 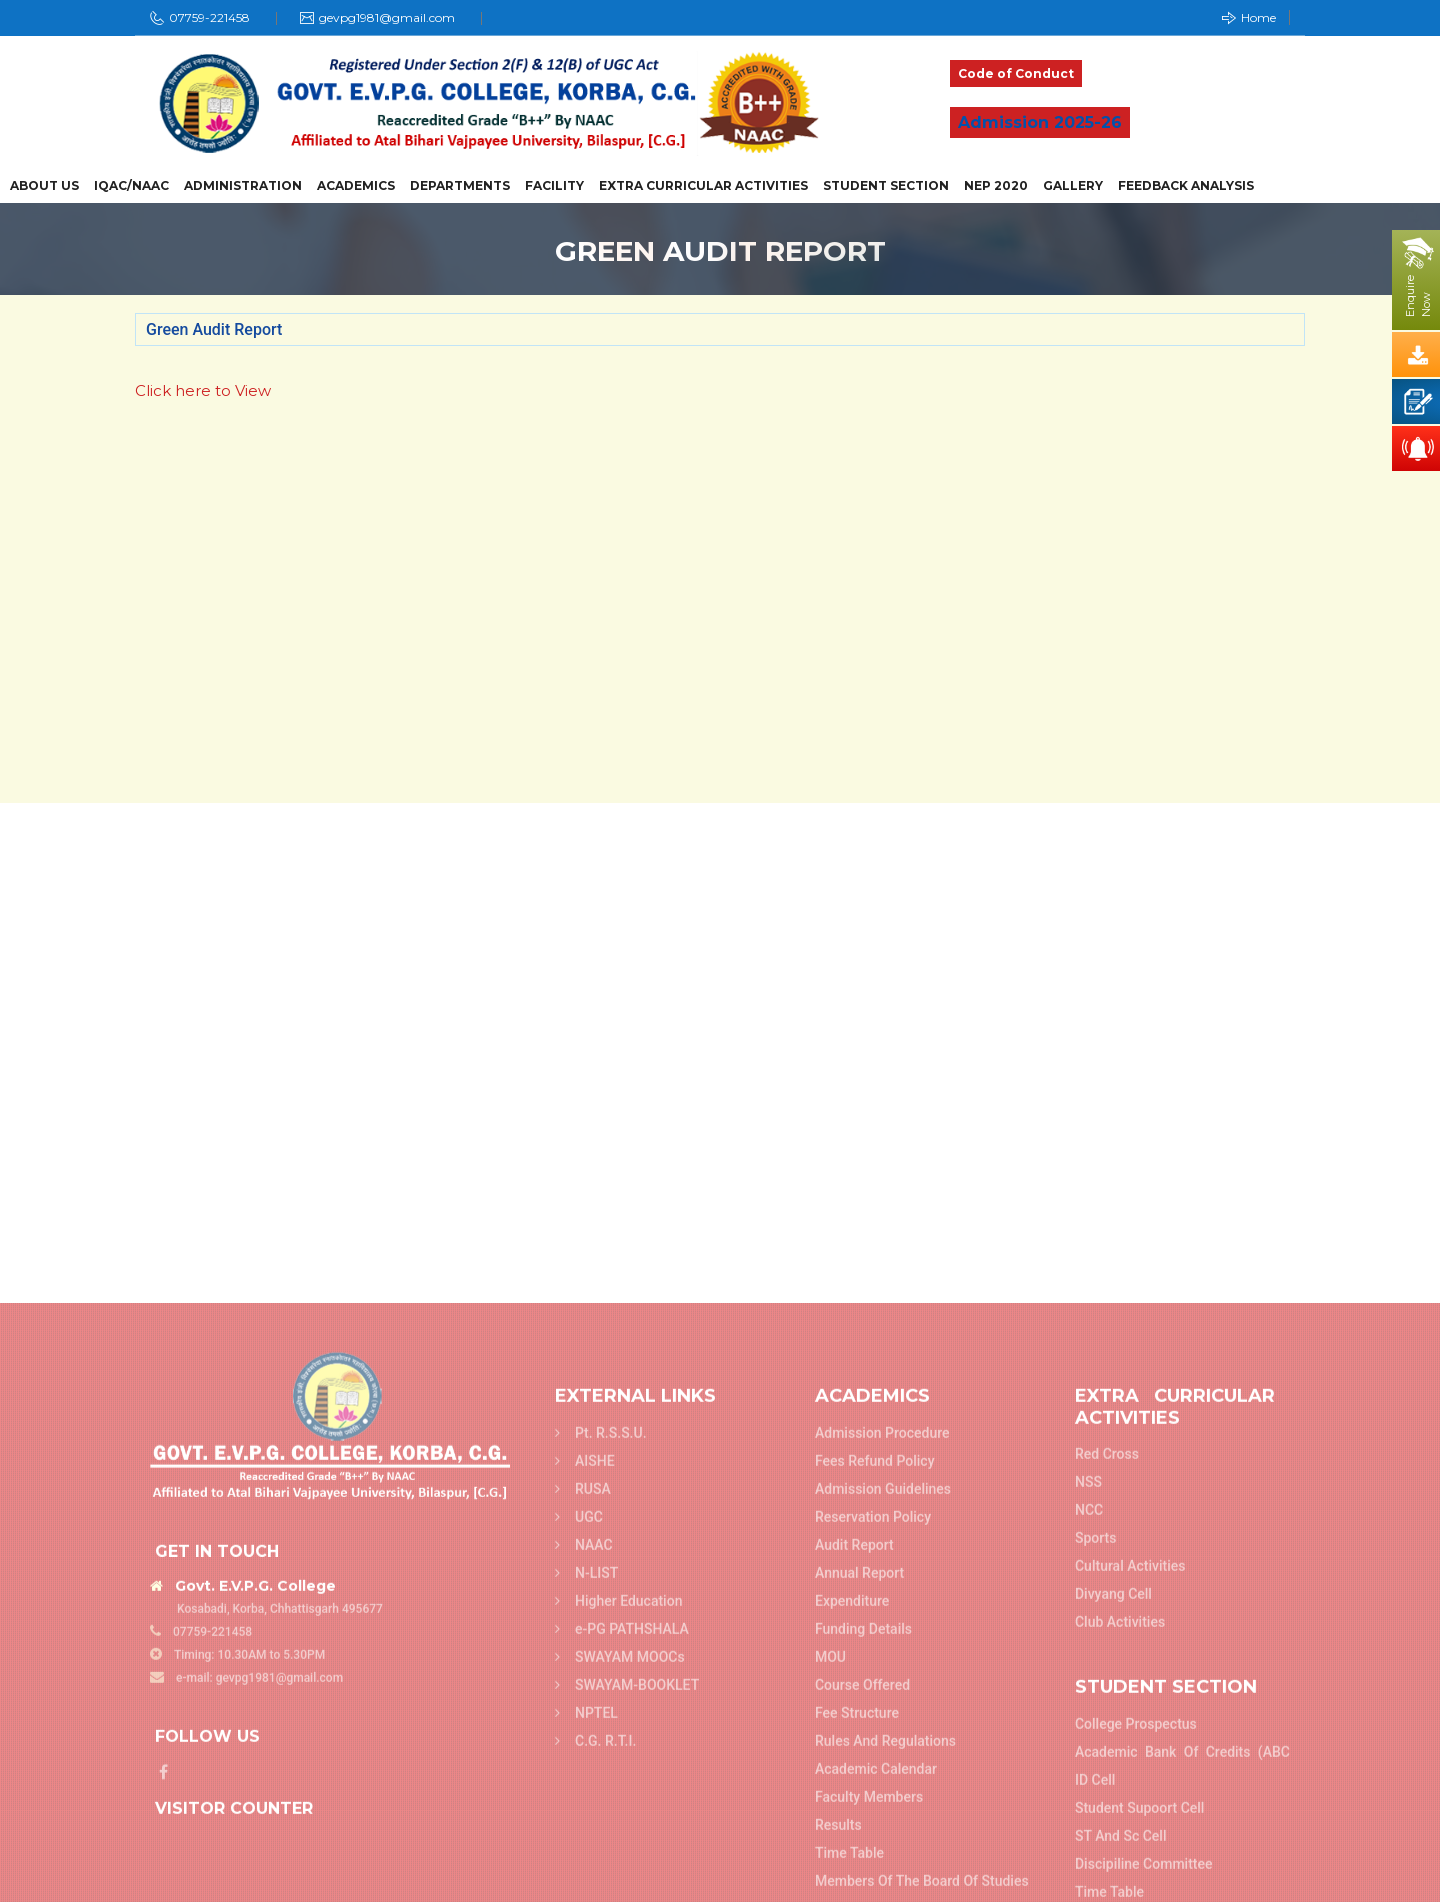 What do you see at coordinates (387, 17) in the screenshot?
I see `gevpg1981@gmail.com` at bounding box center [387, 17].